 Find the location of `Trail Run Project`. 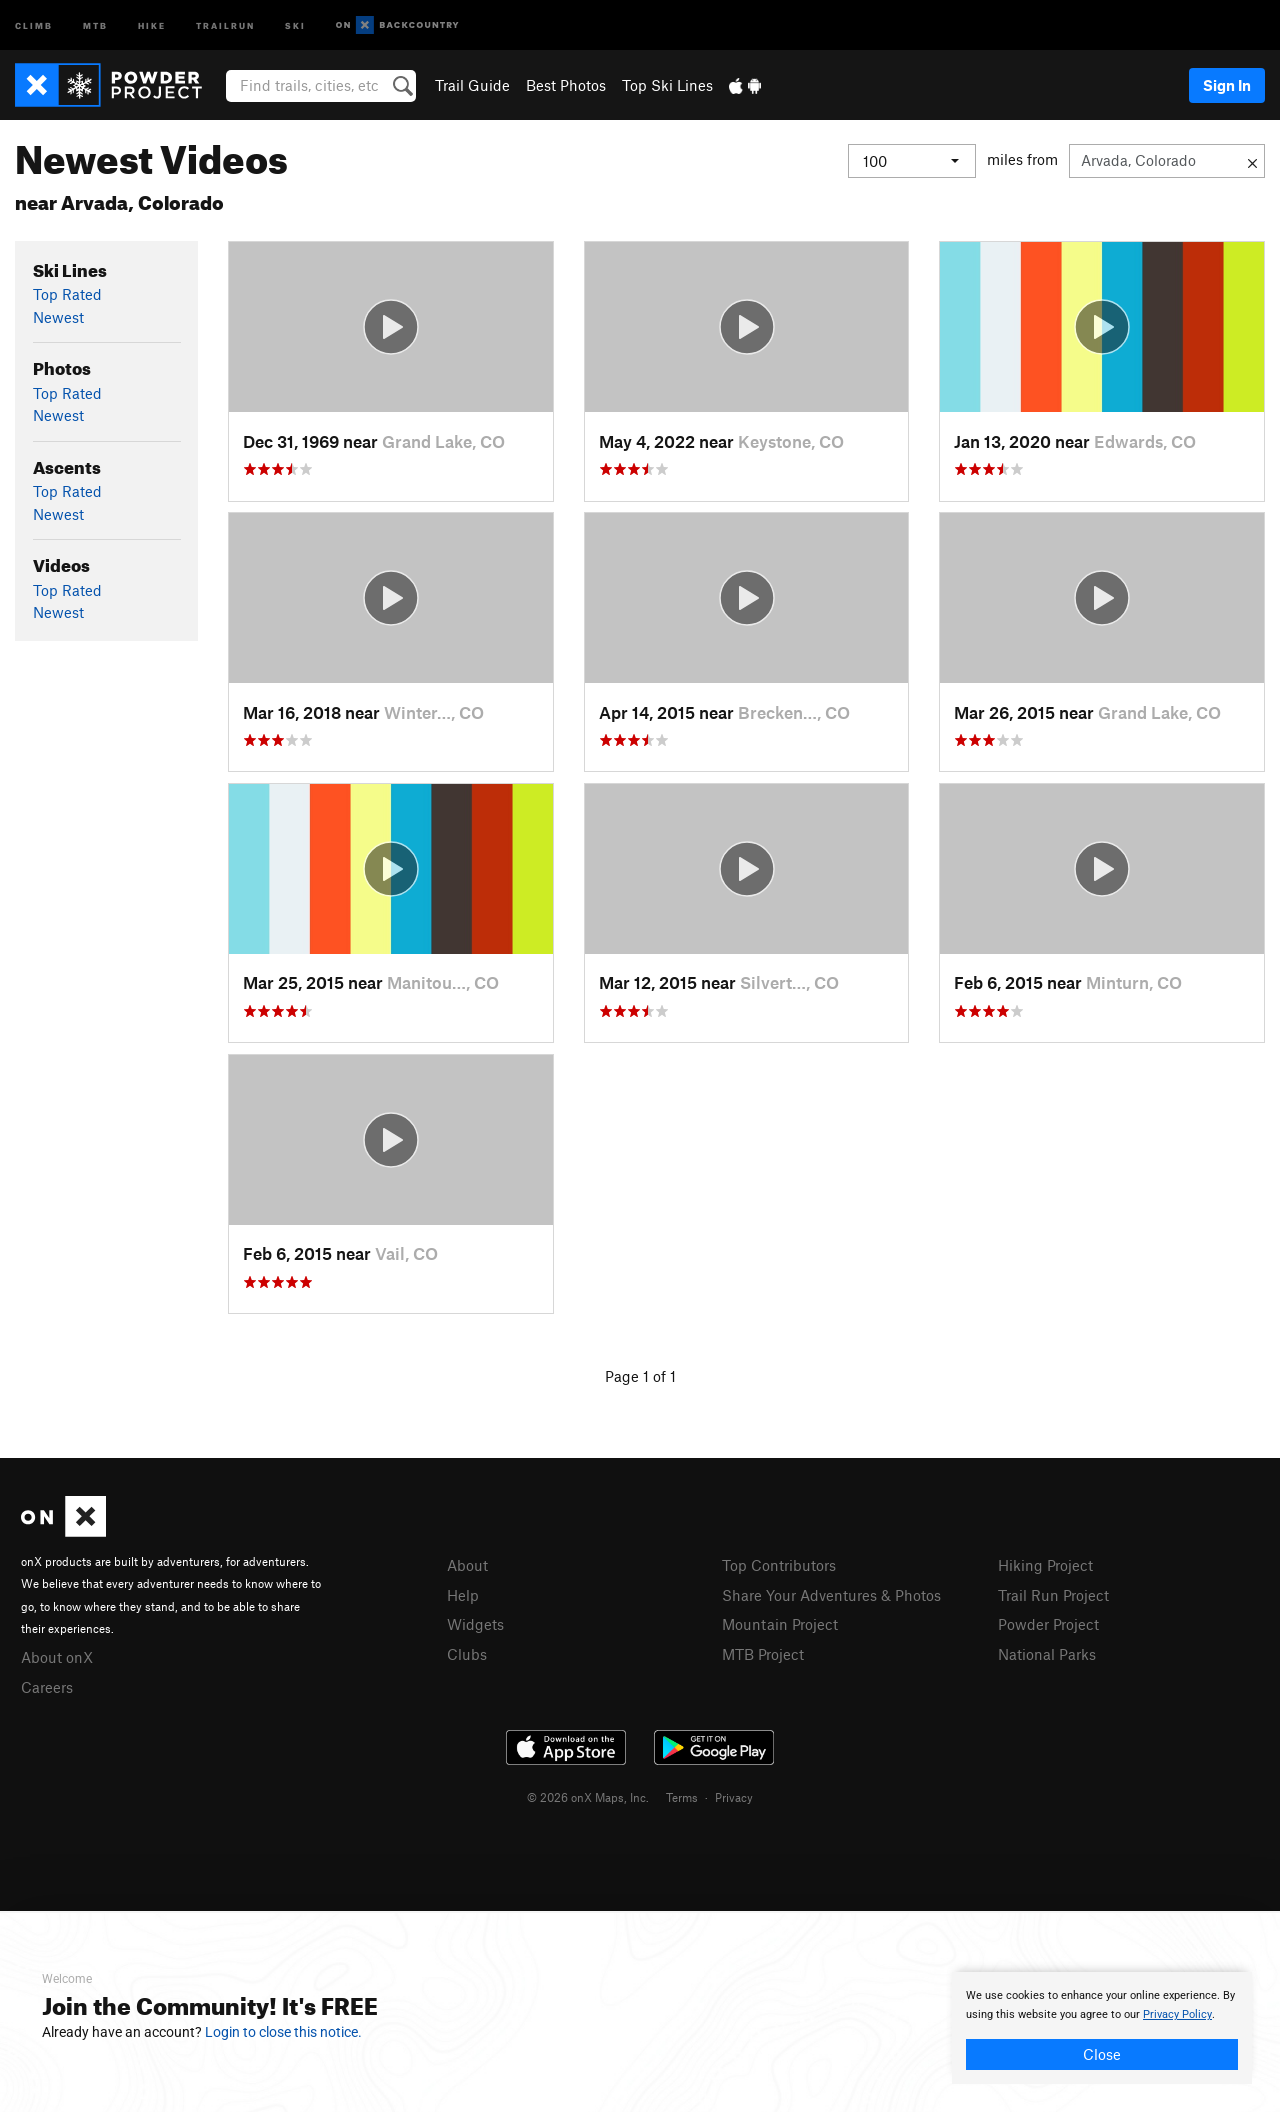

Trail Run Project is located at coordinates (1053, 1595).